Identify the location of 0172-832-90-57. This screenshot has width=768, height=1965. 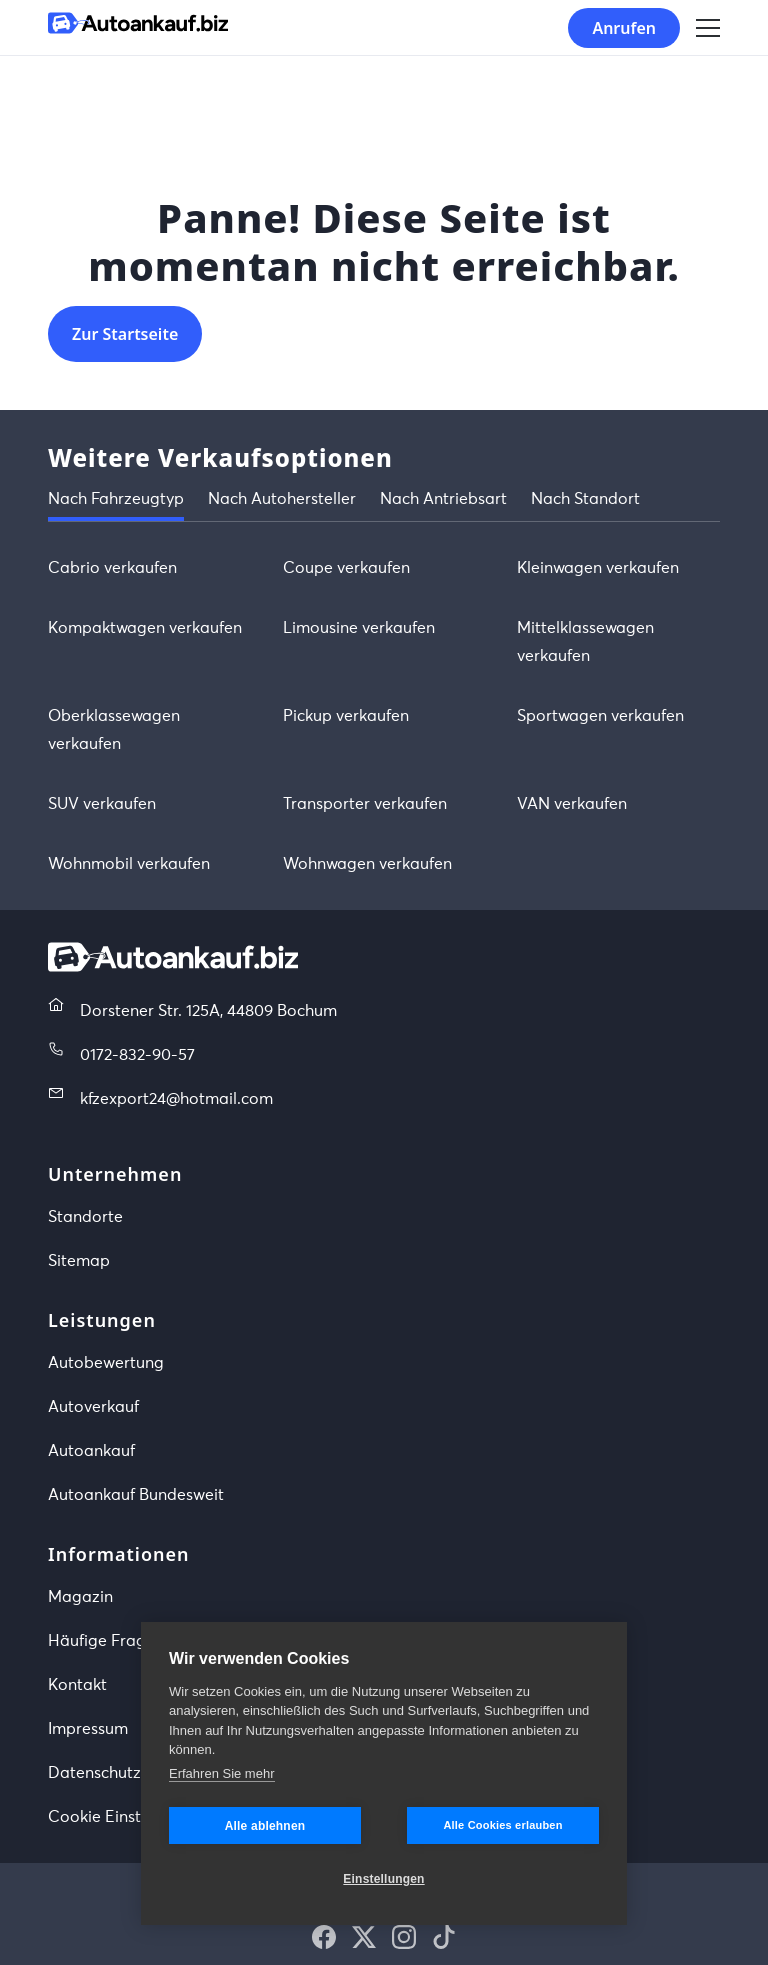
(137, 1055).